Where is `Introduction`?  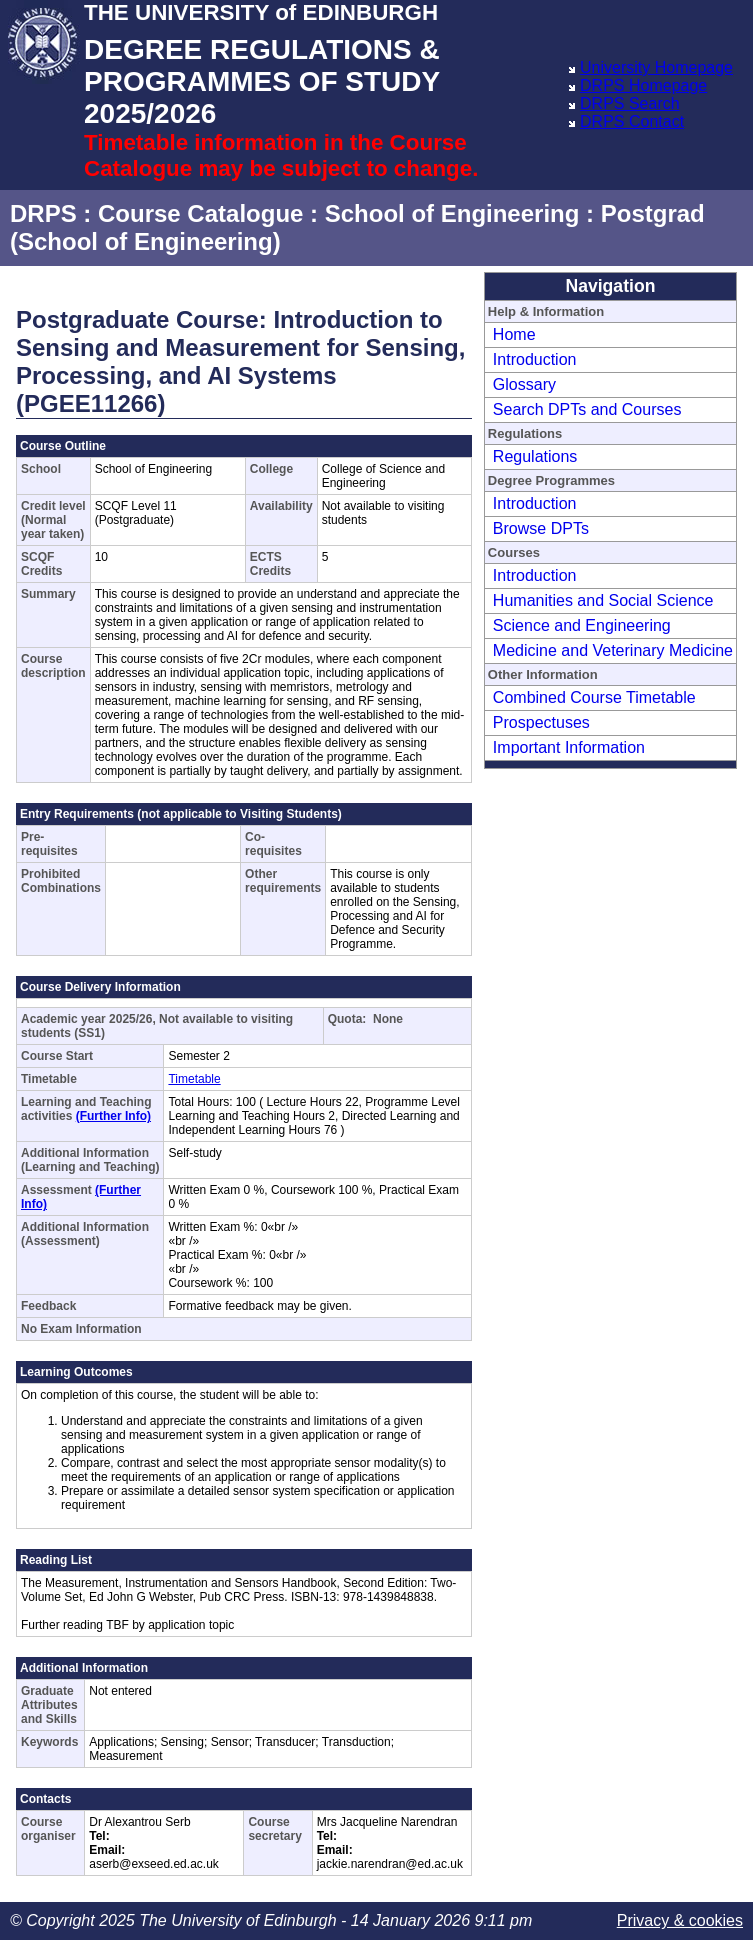 Introduction is located at coordinates (535, 359).